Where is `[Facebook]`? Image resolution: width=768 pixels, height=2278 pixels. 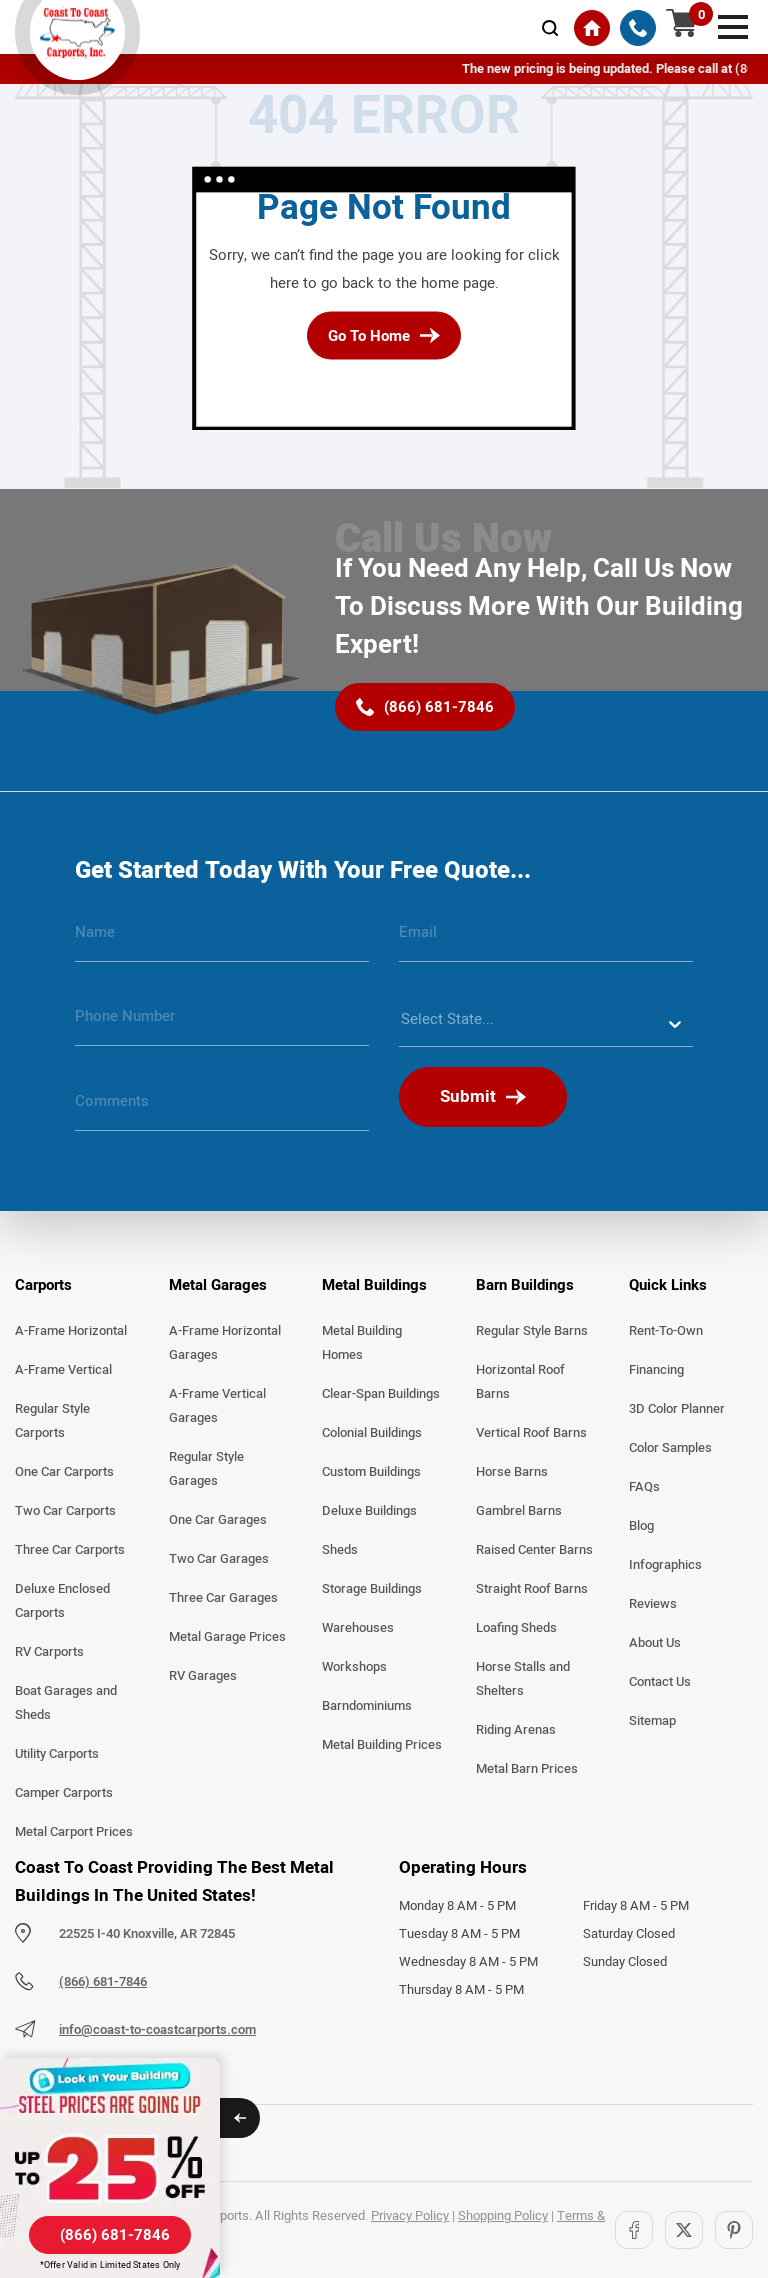 [Facebook] is located at coordinates (634, 2230).